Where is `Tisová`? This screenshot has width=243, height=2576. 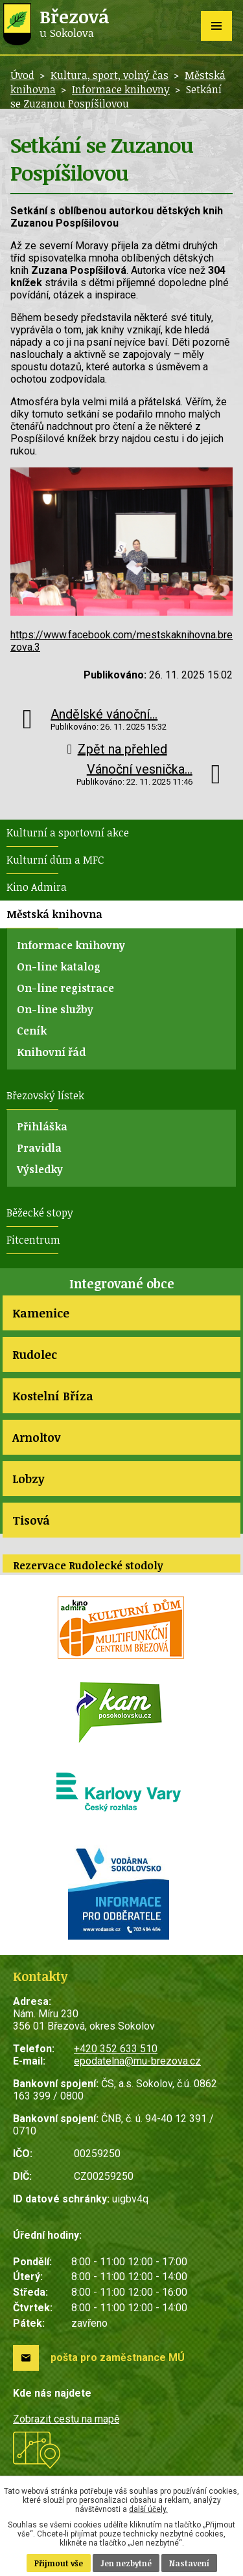 Tisová is located at coordinates (31, 1520).